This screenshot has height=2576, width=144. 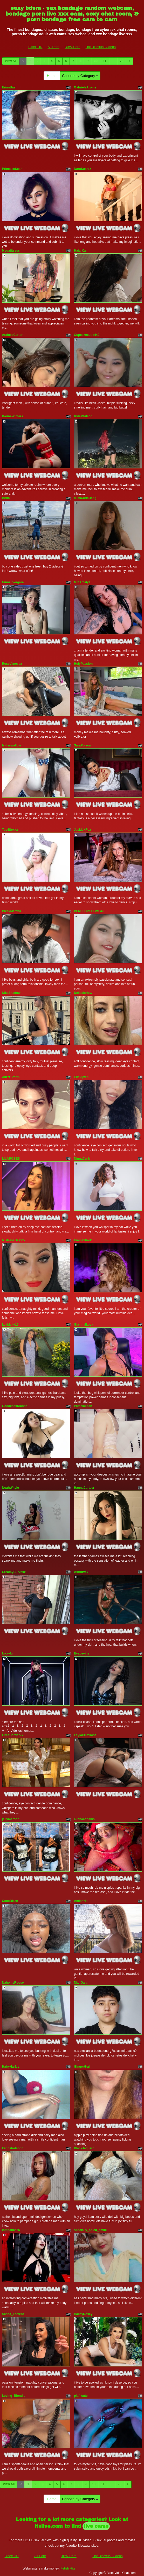 What do you see at coordinates (81, 2396) in the screenshot?
I see `piaf_cute` at bounding box center [81, 2396].